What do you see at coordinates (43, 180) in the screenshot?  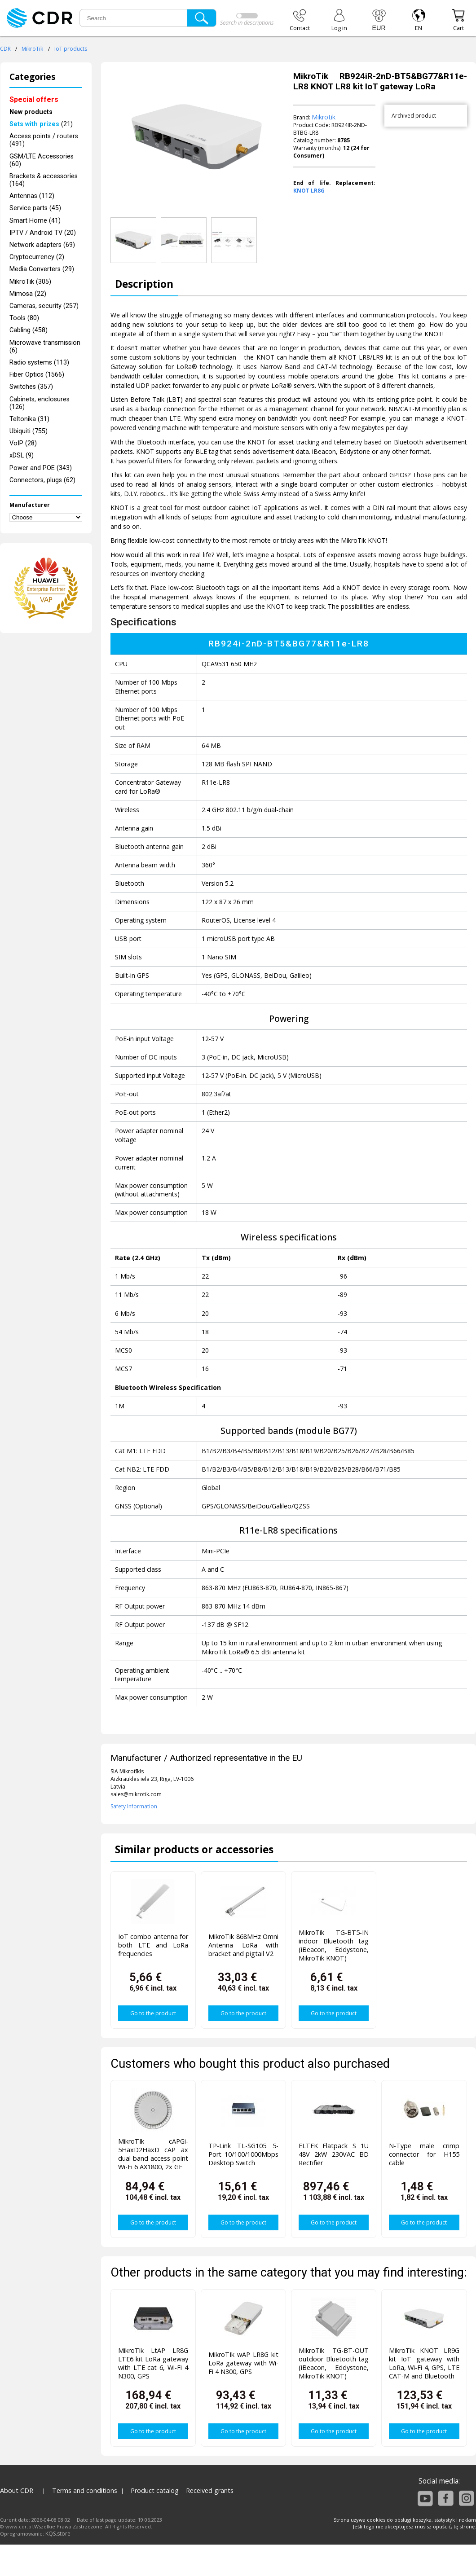 I see `Brackets & accessories (164)` at bounding box center [43, 180].